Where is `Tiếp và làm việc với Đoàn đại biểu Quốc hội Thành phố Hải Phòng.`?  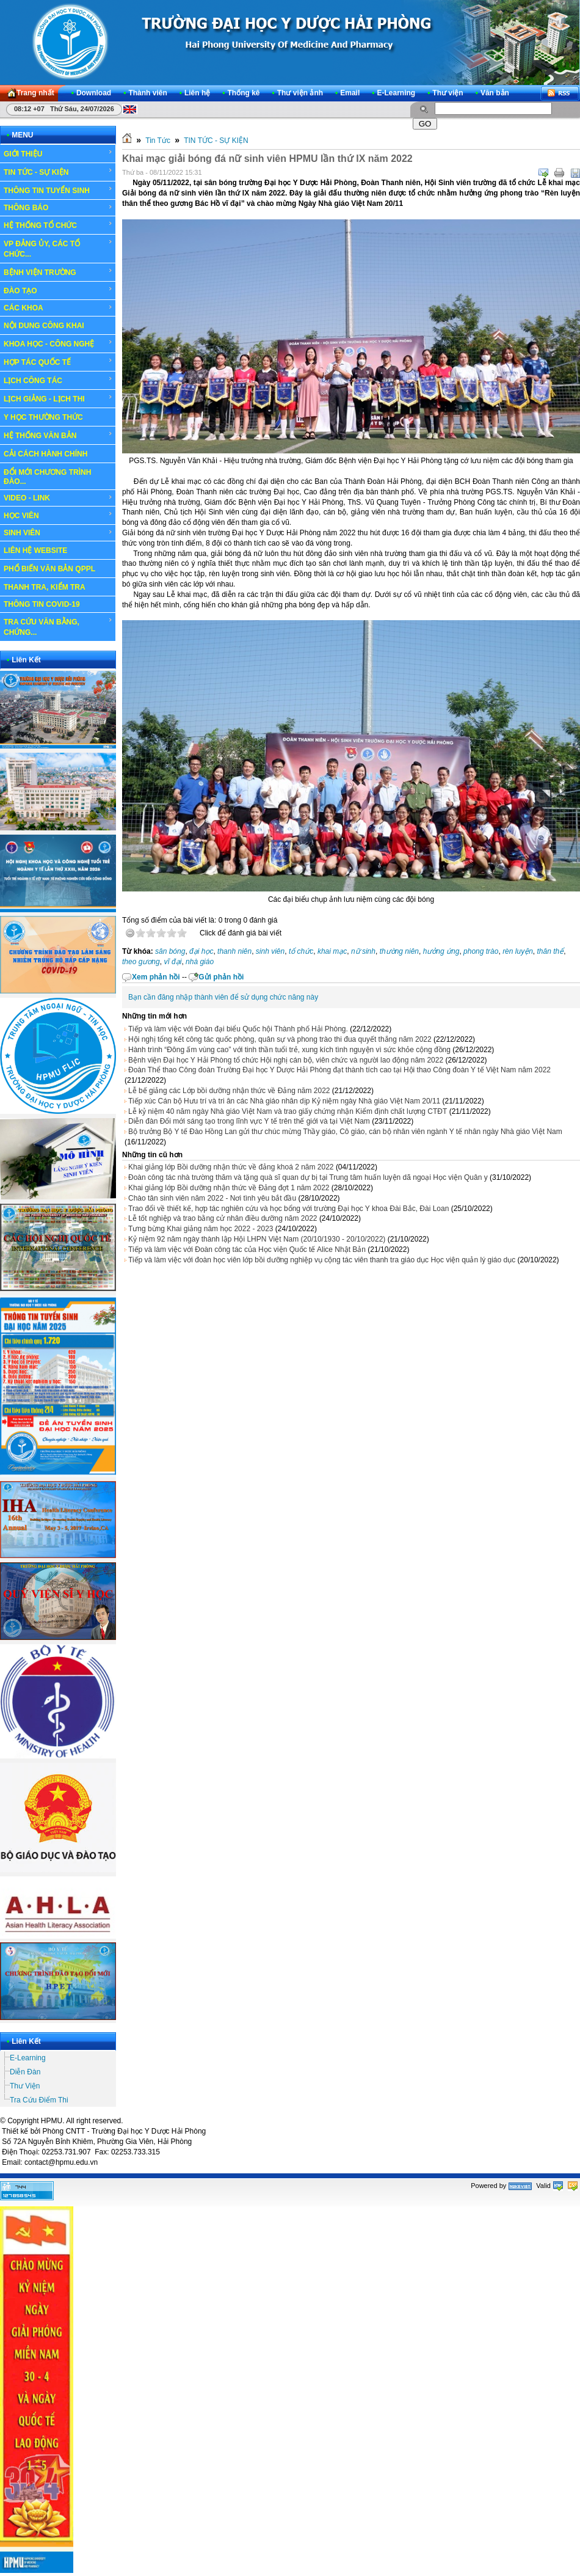 Tiếp và làm việc với Đoàn đại biểu Quốc hội Thành phố Hải Phòng. is located at coordinates (238, 1029).